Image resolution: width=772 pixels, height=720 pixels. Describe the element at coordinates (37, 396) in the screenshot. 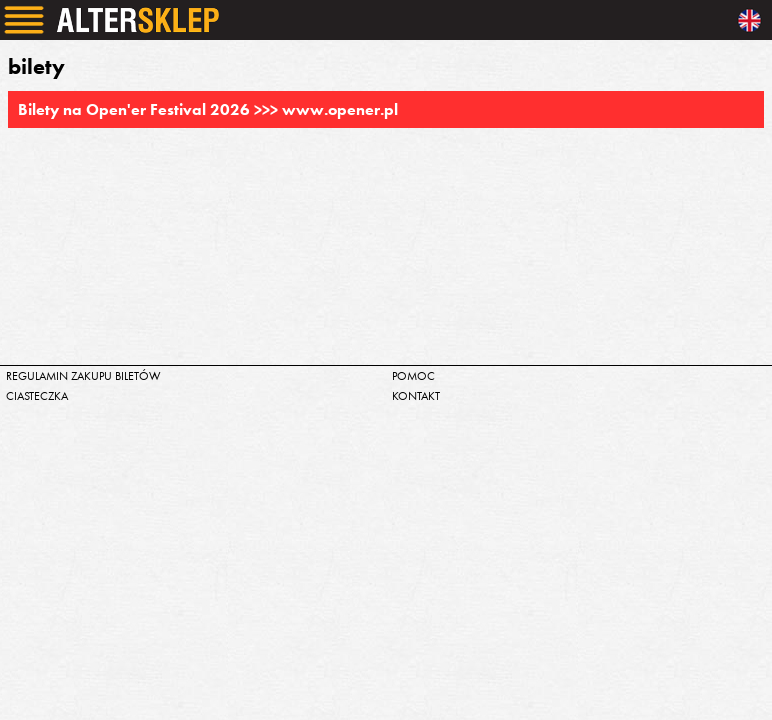

I see `ciasteczka` at that location.